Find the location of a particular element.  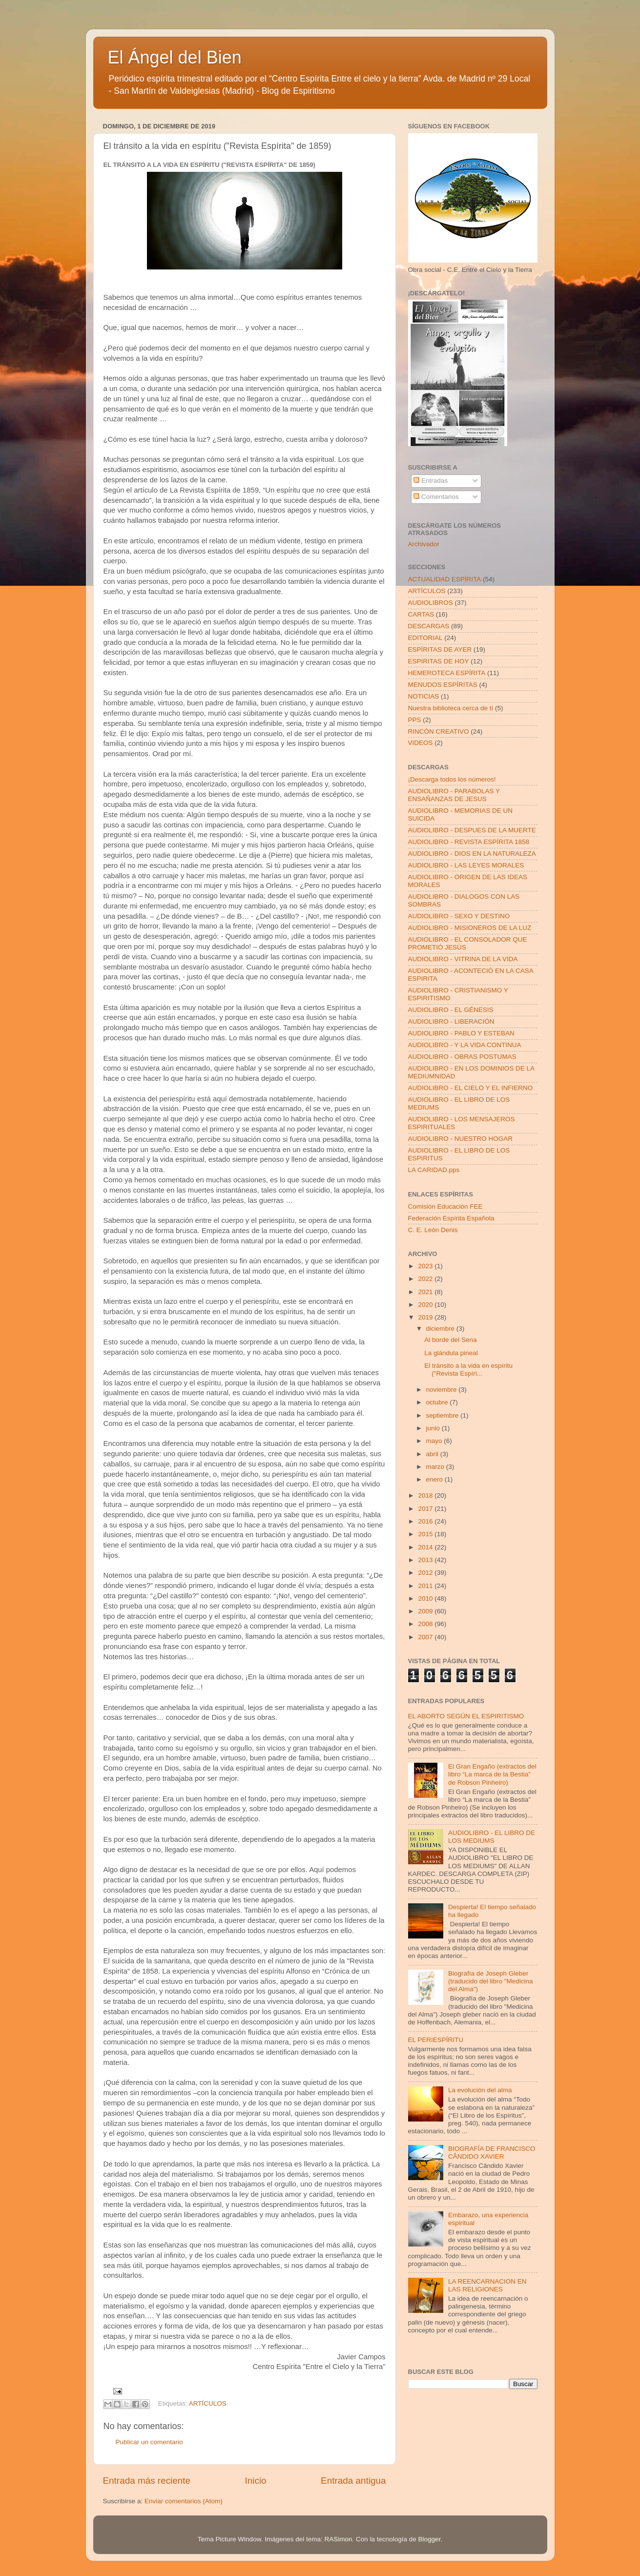

RASimon is located at coordinates (338, 2539).